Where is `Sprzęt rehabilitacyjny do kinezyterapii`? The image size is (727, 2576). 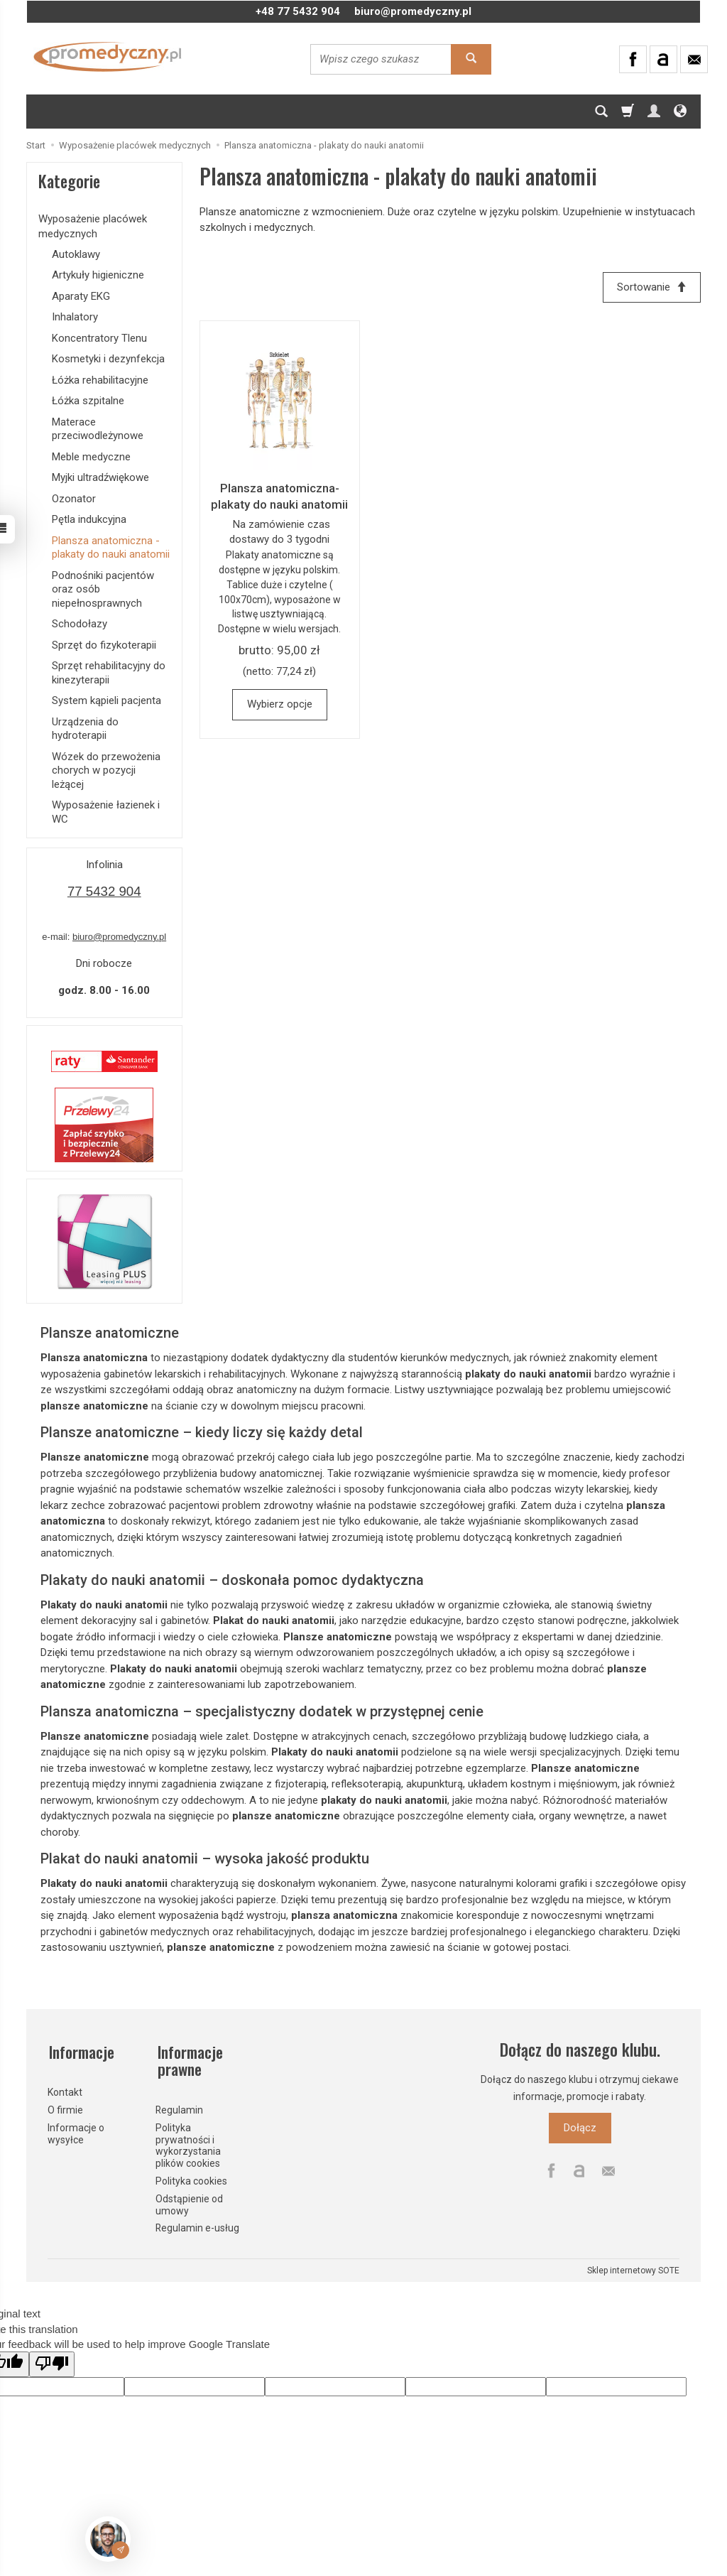
Sprzęt rehabilitacyjny do kinezyterapii is located at coordinates (108, 672).